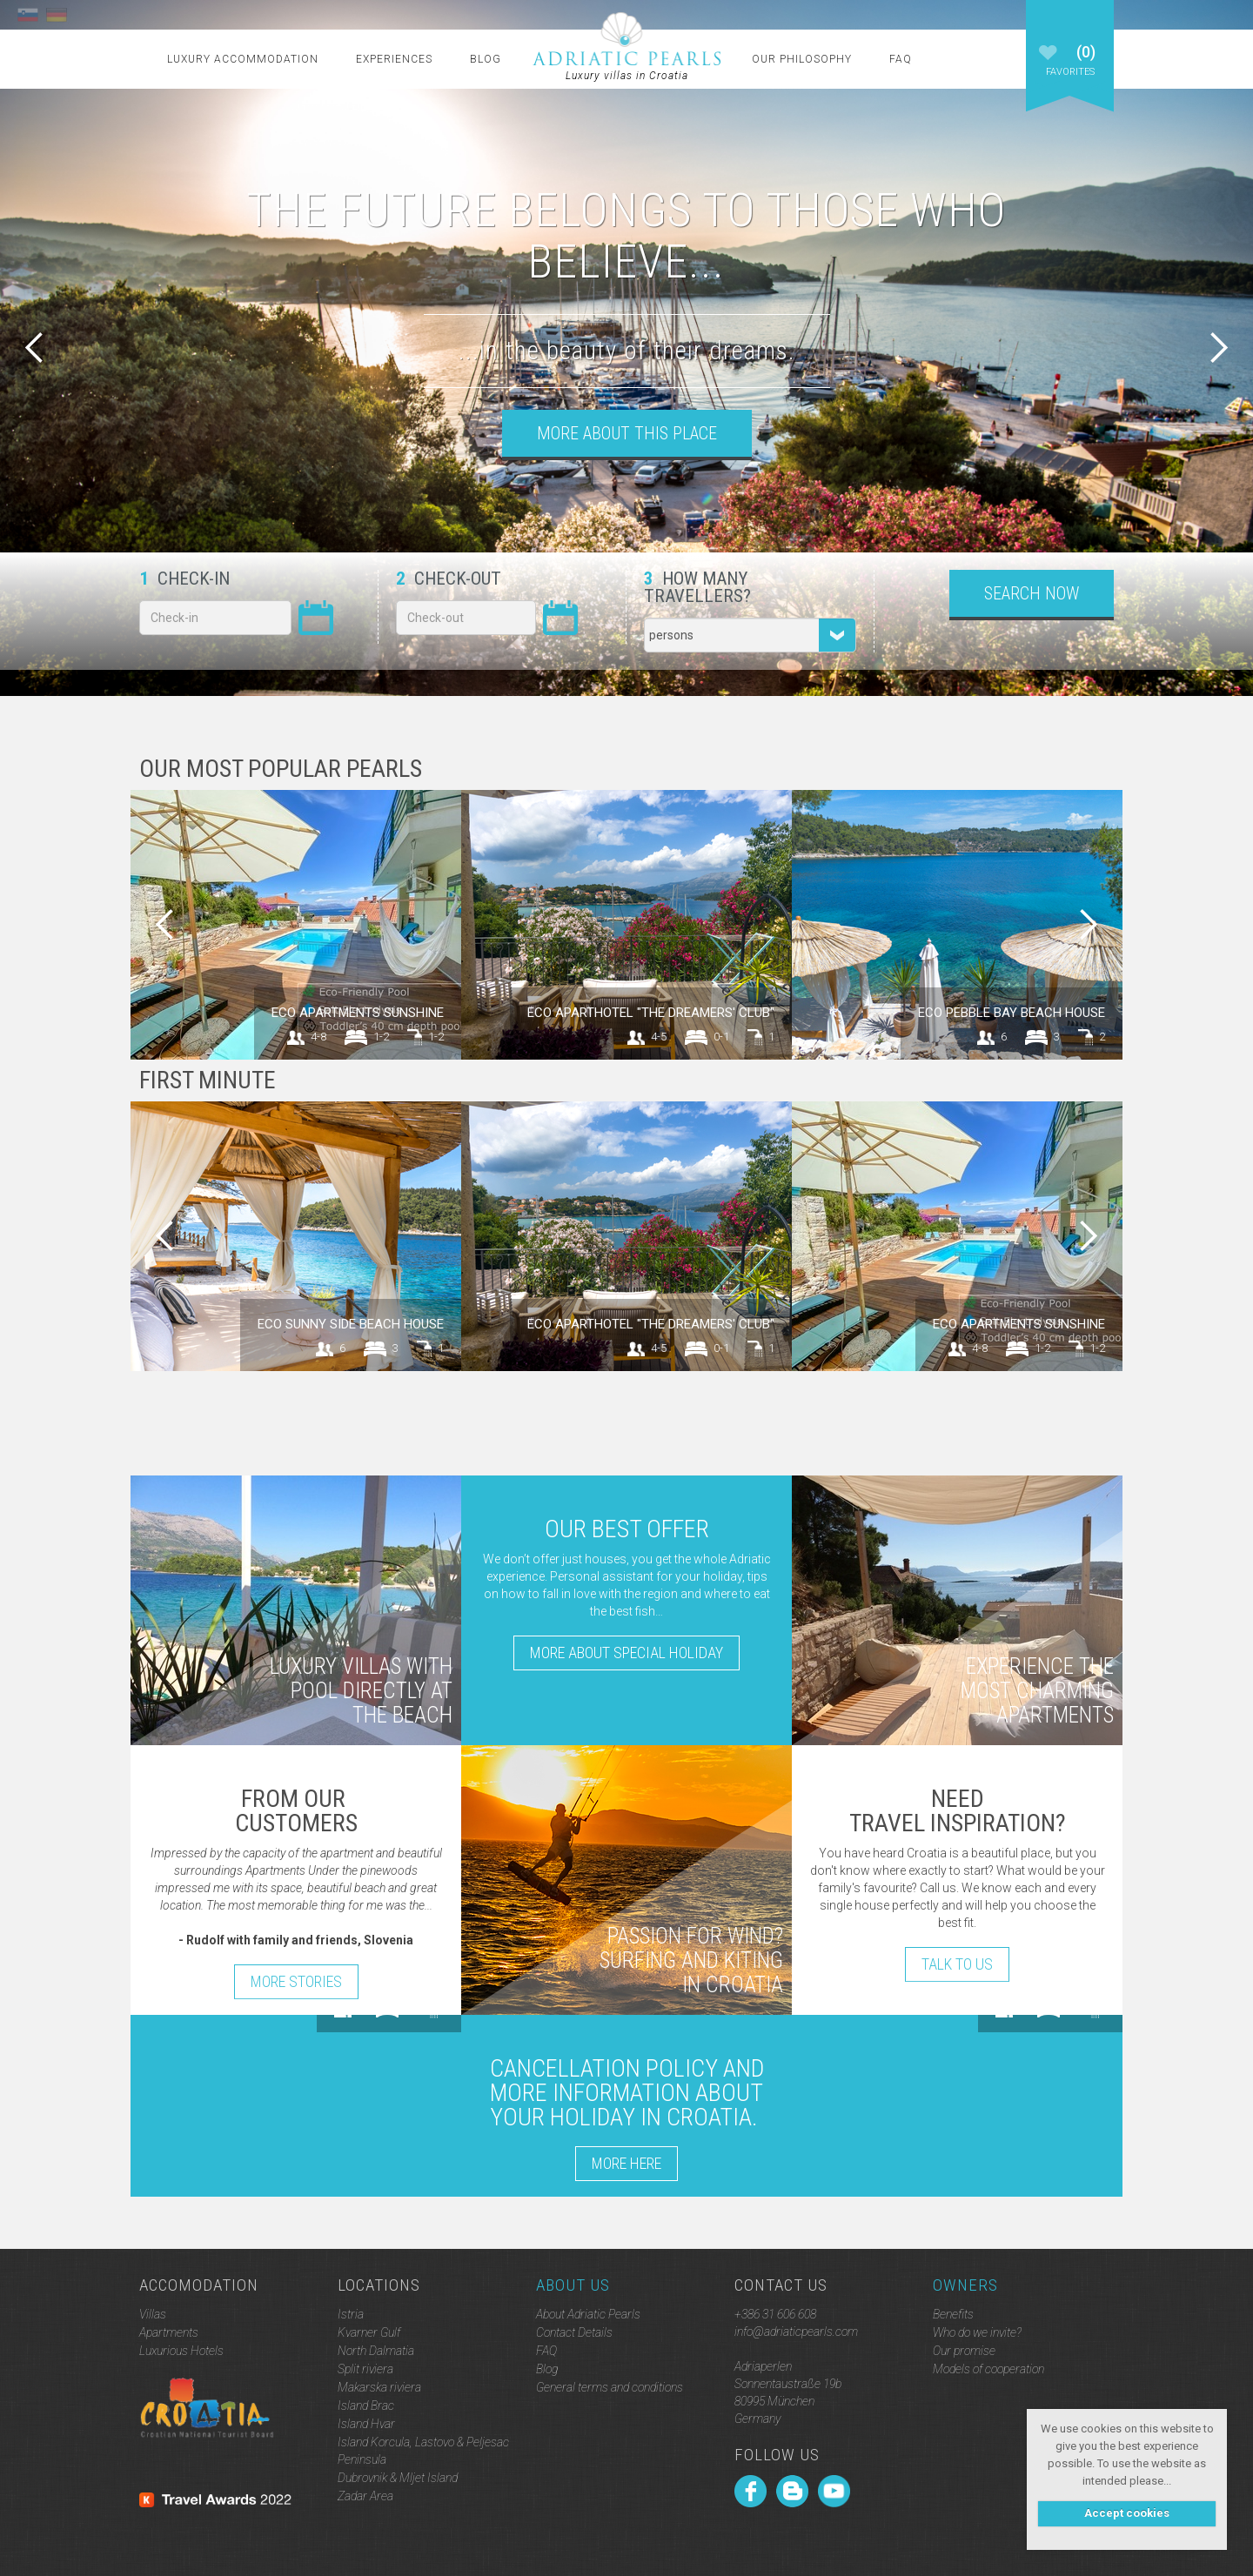 Image resolution: width=1253 pixels, height=2576 pixels. What do you see at coordinates (376, 2351) in the screenshot?
I see `North Dalmatia` at bounding box center [376, 2351].